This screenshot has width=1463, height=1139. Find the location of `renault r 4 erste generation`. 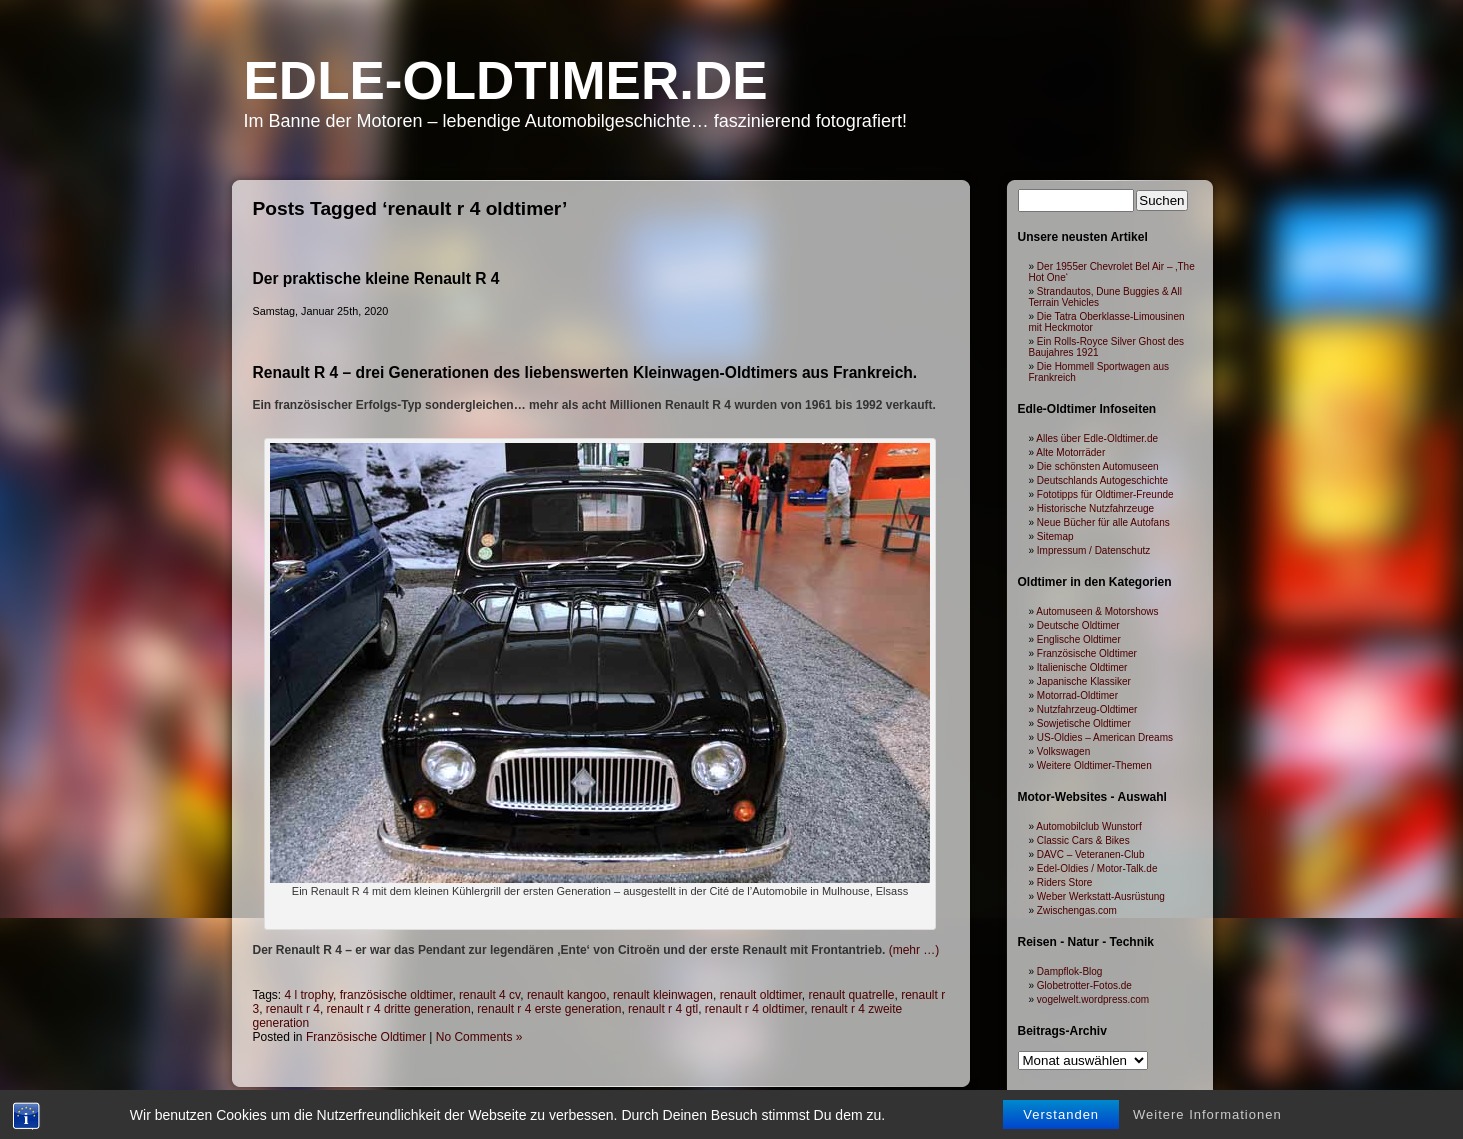

renault r 4 erste generation is located at coordinates (549, 1009).